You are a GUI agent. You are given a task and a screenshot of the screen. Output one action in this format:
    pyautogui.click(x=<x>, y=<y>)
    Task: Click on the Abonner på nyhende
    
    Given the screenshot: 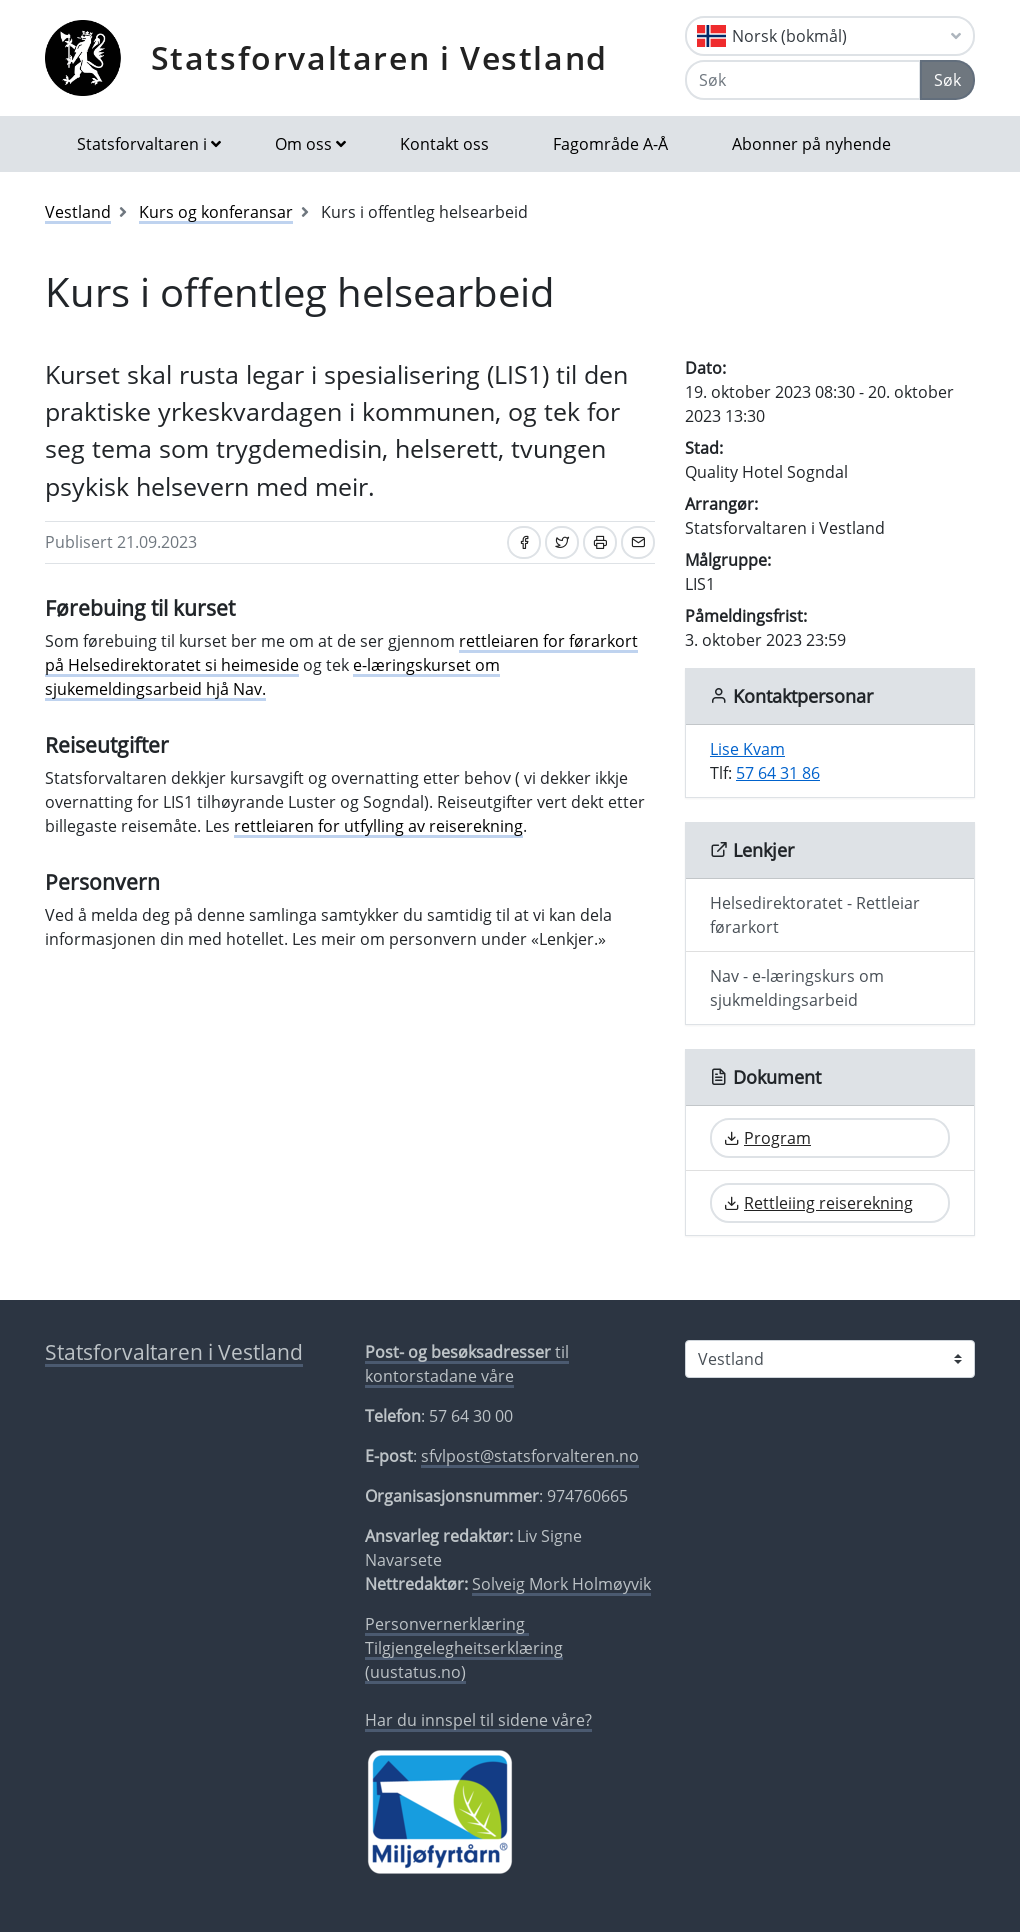 What is the action you would take?
    pyautogui.click(x=811, y=144)
    